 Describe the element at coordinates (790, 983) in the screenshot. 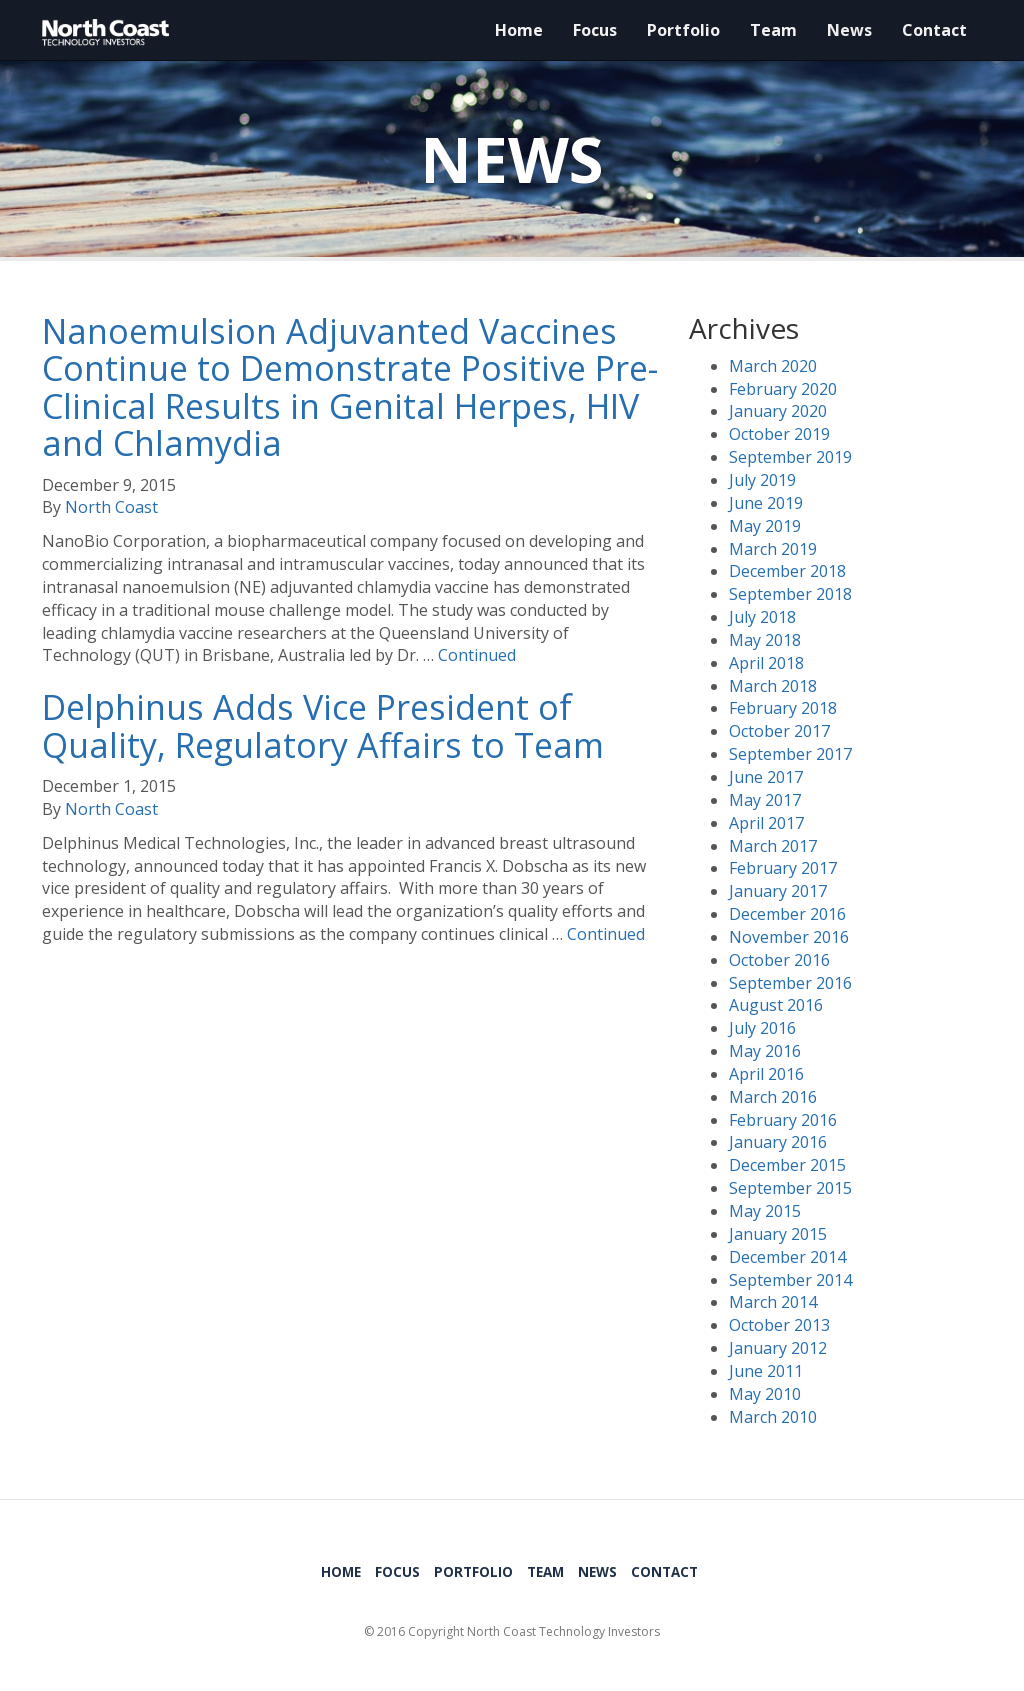

I see `September 2016` at that location.